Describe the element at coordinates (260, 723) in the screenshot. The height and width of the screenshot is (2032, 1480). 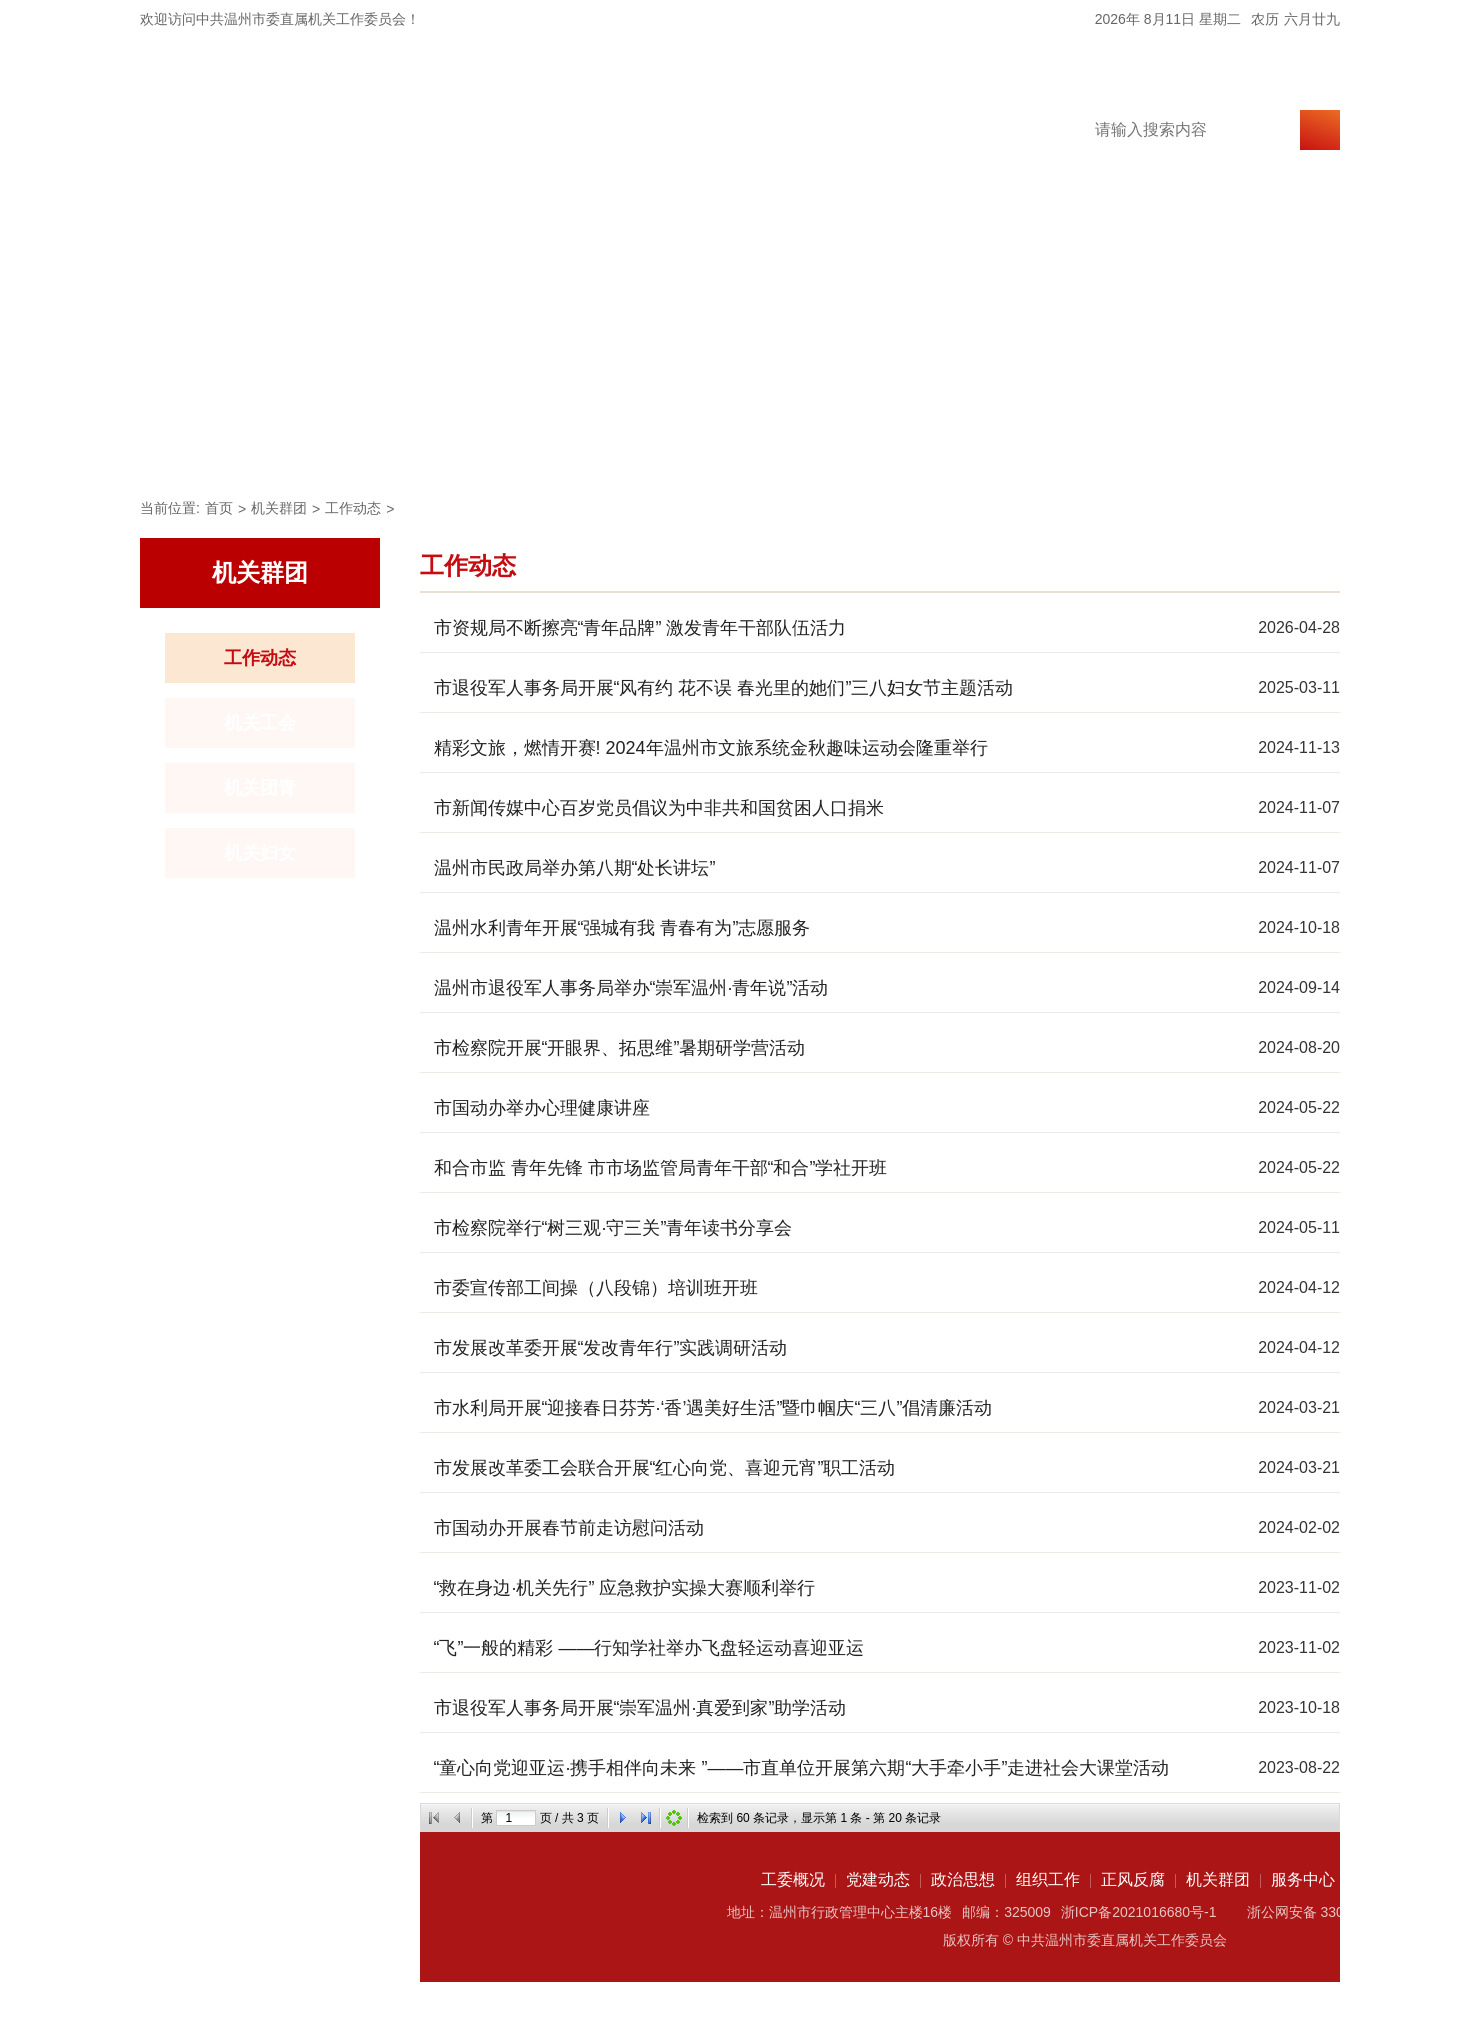
I see `机关工会` at that location.